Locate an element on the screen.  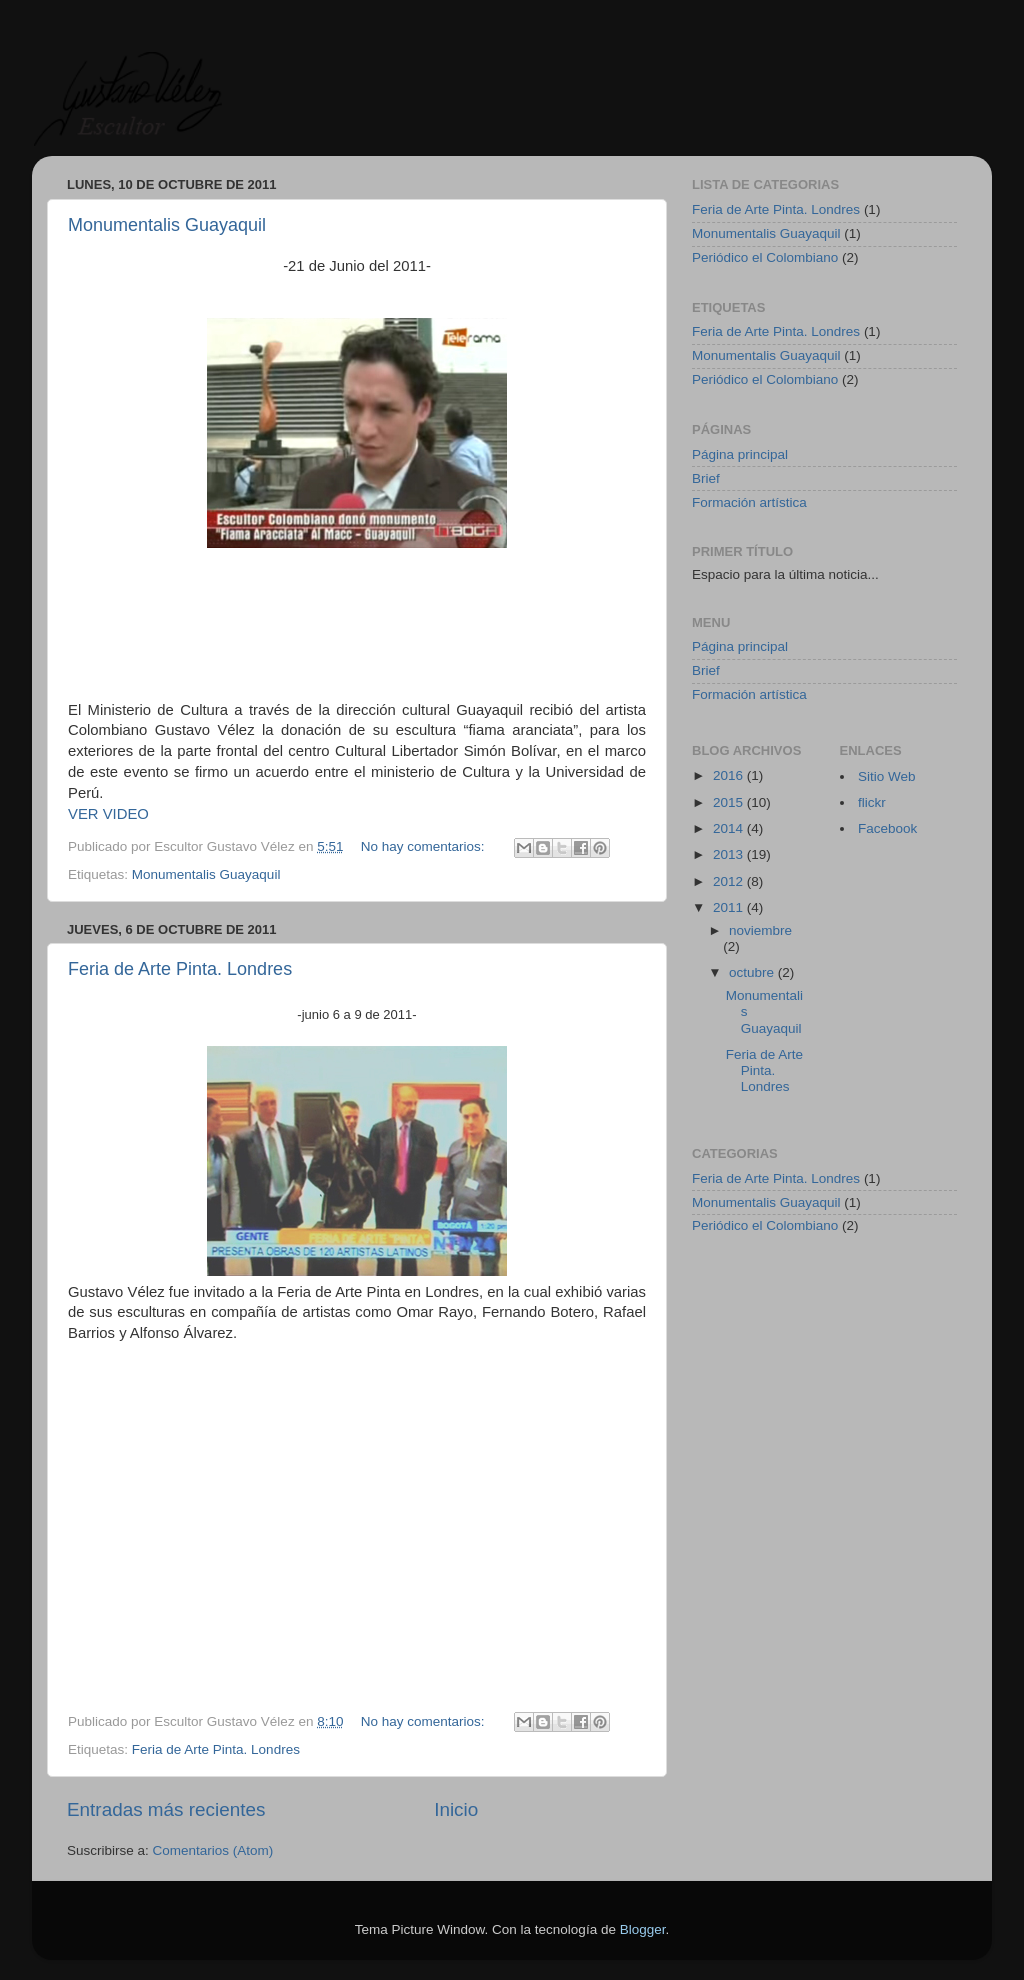
2015 is located at coordinates (730, 802).